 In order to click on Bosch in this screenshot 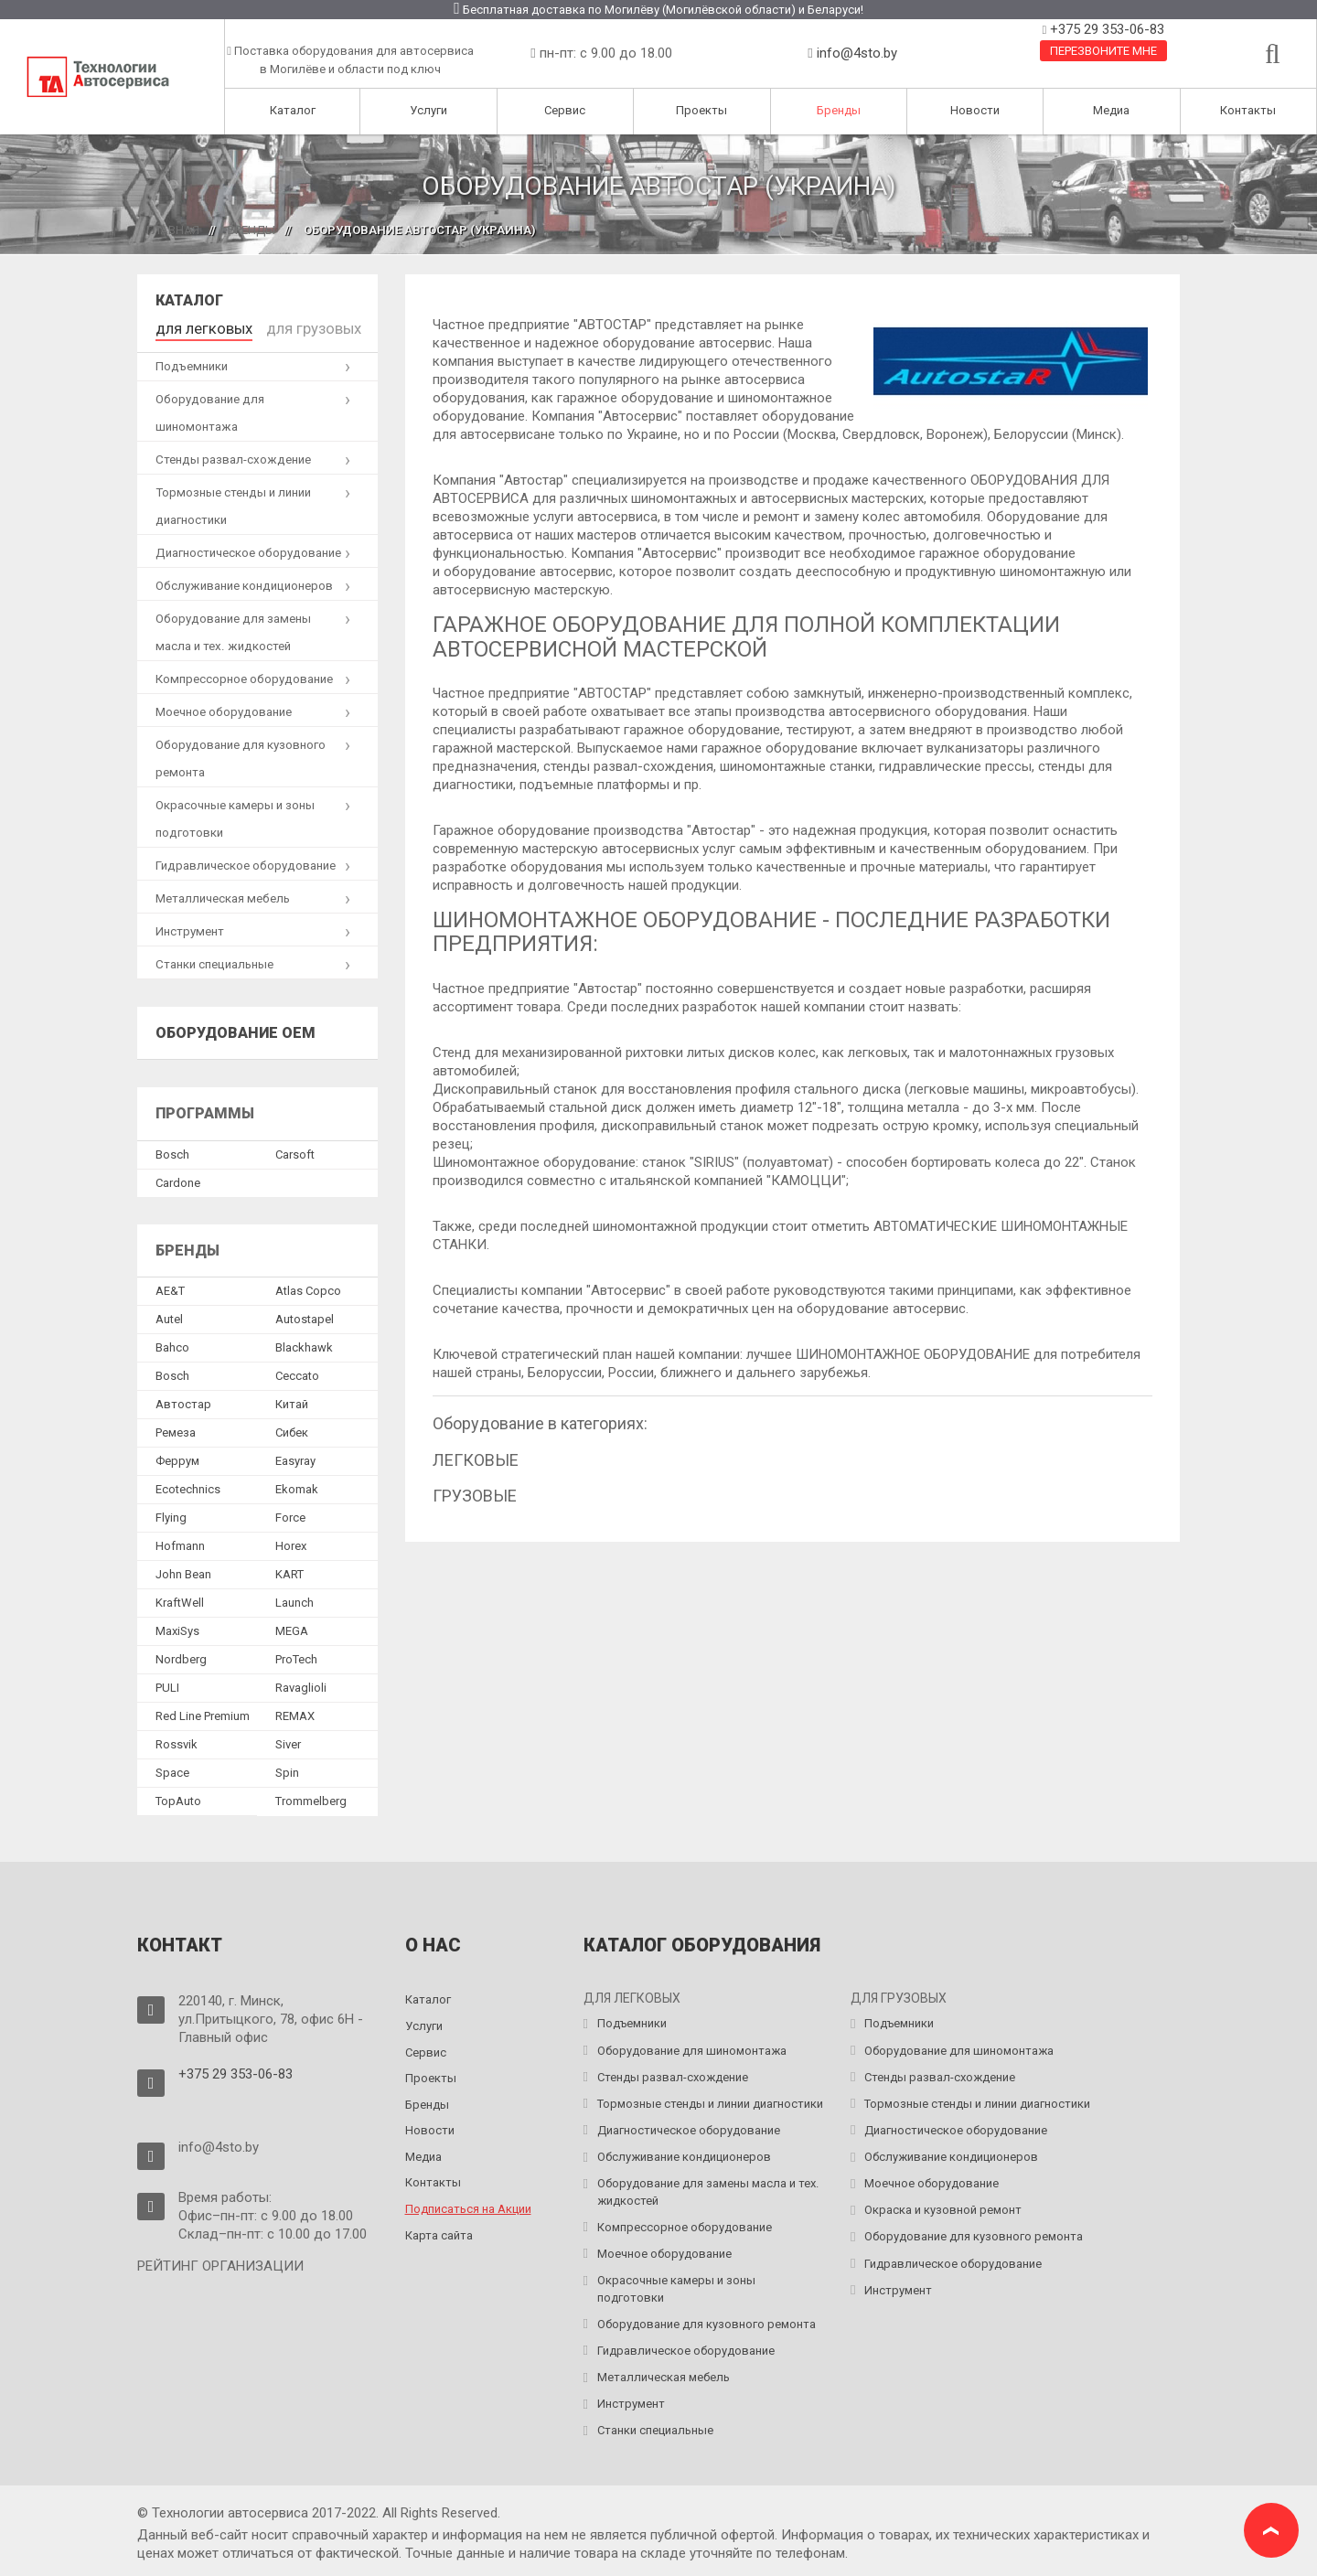, I will do `click(172, 1150)`.